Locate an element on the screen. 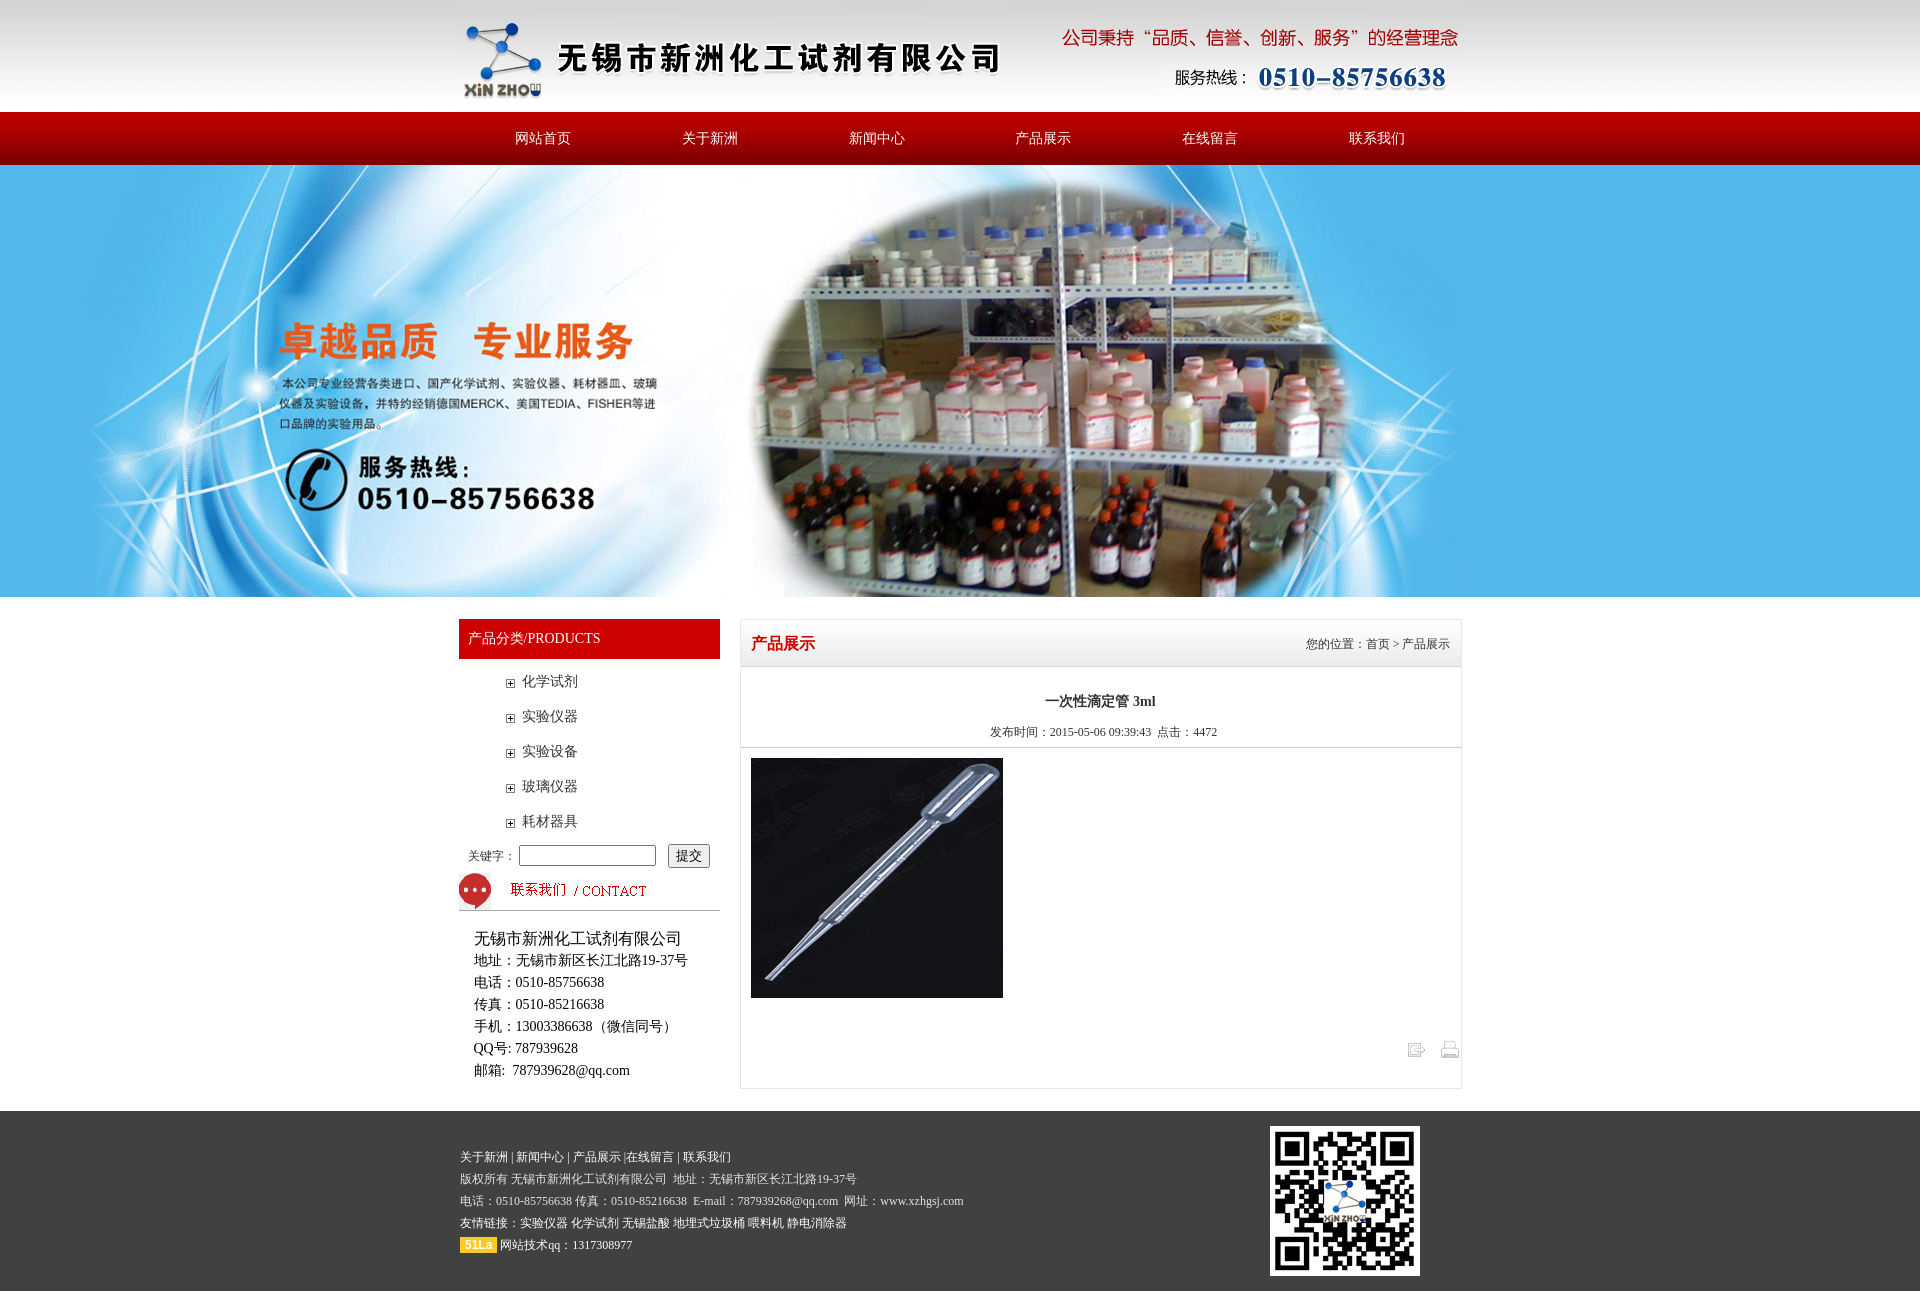 The width and height of the screenshot is (1920, 1291). 新闻中心 is located at coordinates (877, 138).